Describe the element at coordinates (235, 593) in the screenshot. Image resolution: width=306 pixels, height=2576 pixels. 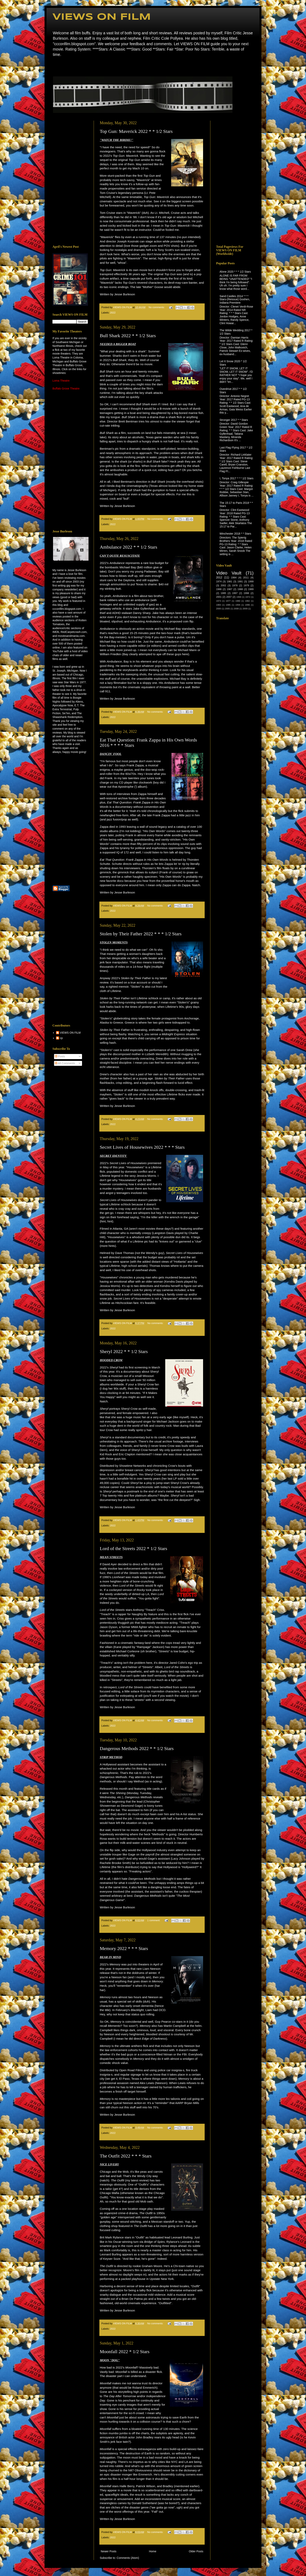
I see `1997` at that location.